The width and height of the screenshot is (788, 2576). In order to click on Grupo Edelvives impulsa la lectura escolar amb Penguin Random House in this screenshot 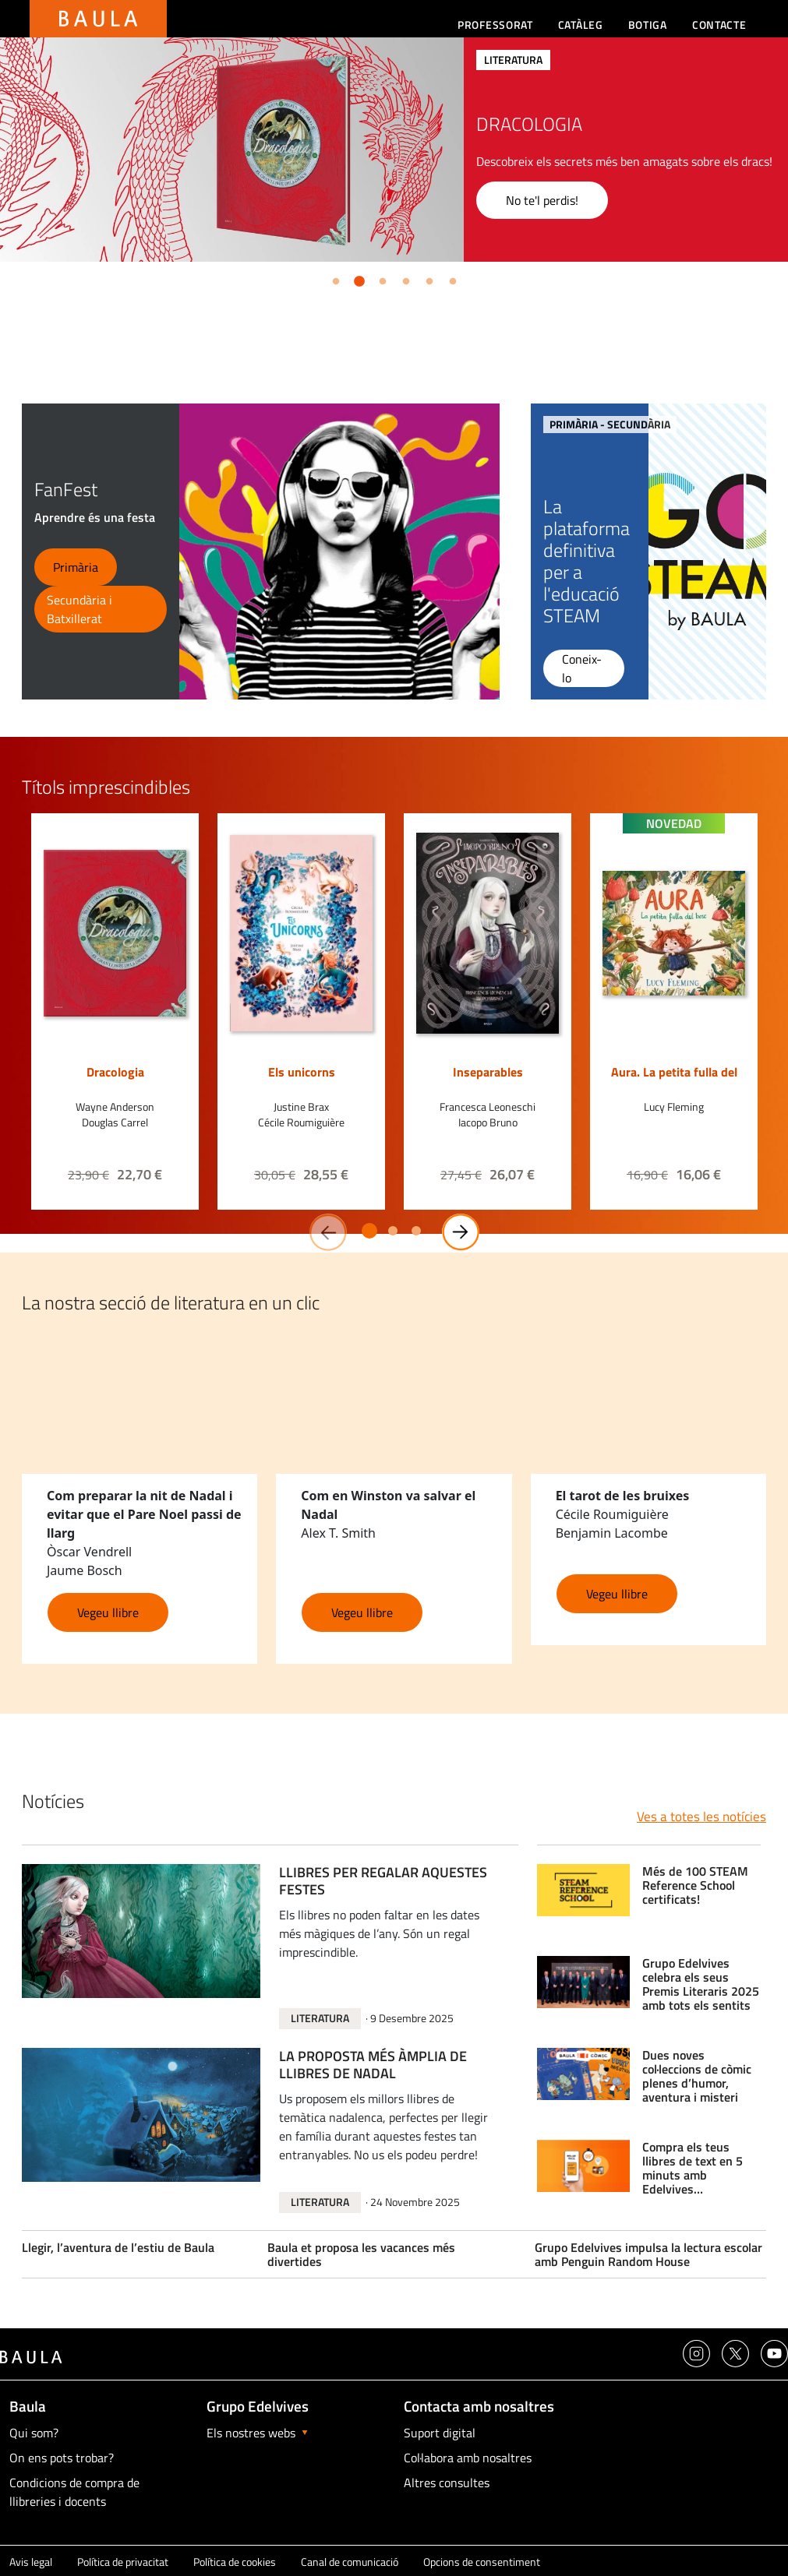, I will do `click(648, 2254)`.